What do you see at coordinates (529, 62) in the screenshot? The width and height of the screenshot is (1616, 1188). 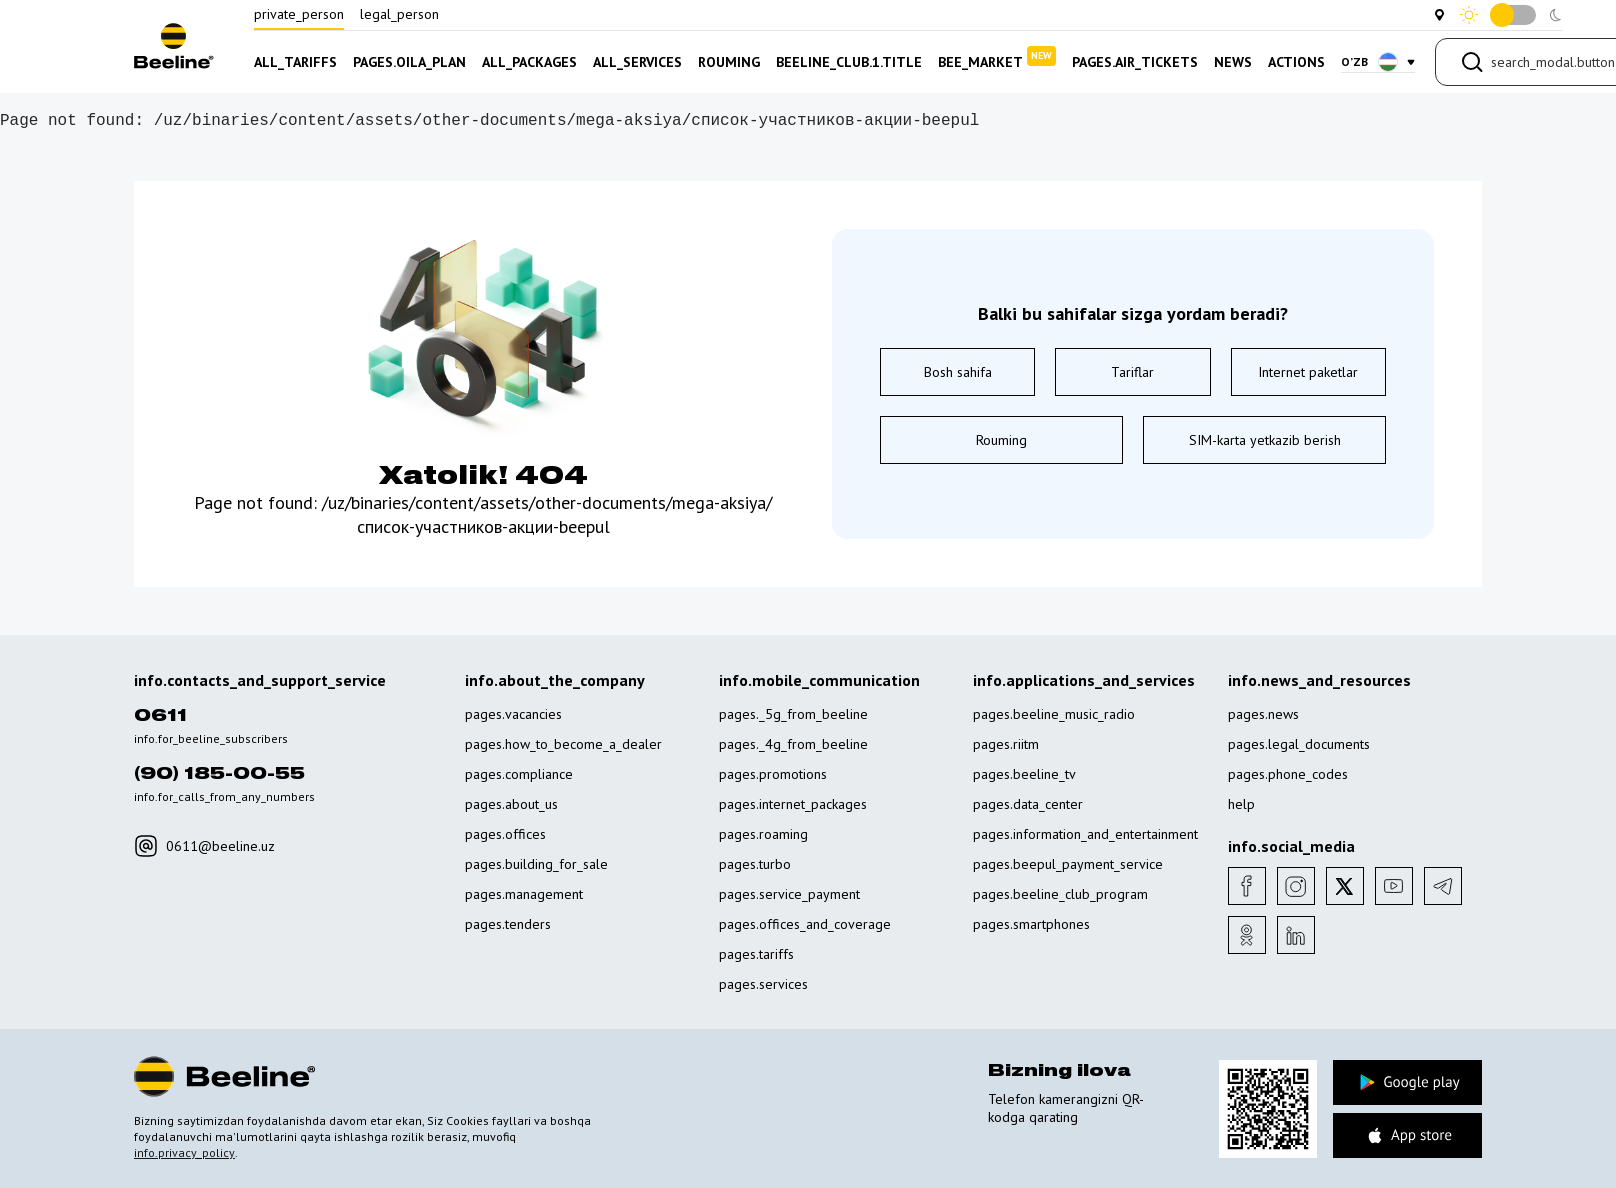 I see `all_packages` at bounding box center [529, 62].